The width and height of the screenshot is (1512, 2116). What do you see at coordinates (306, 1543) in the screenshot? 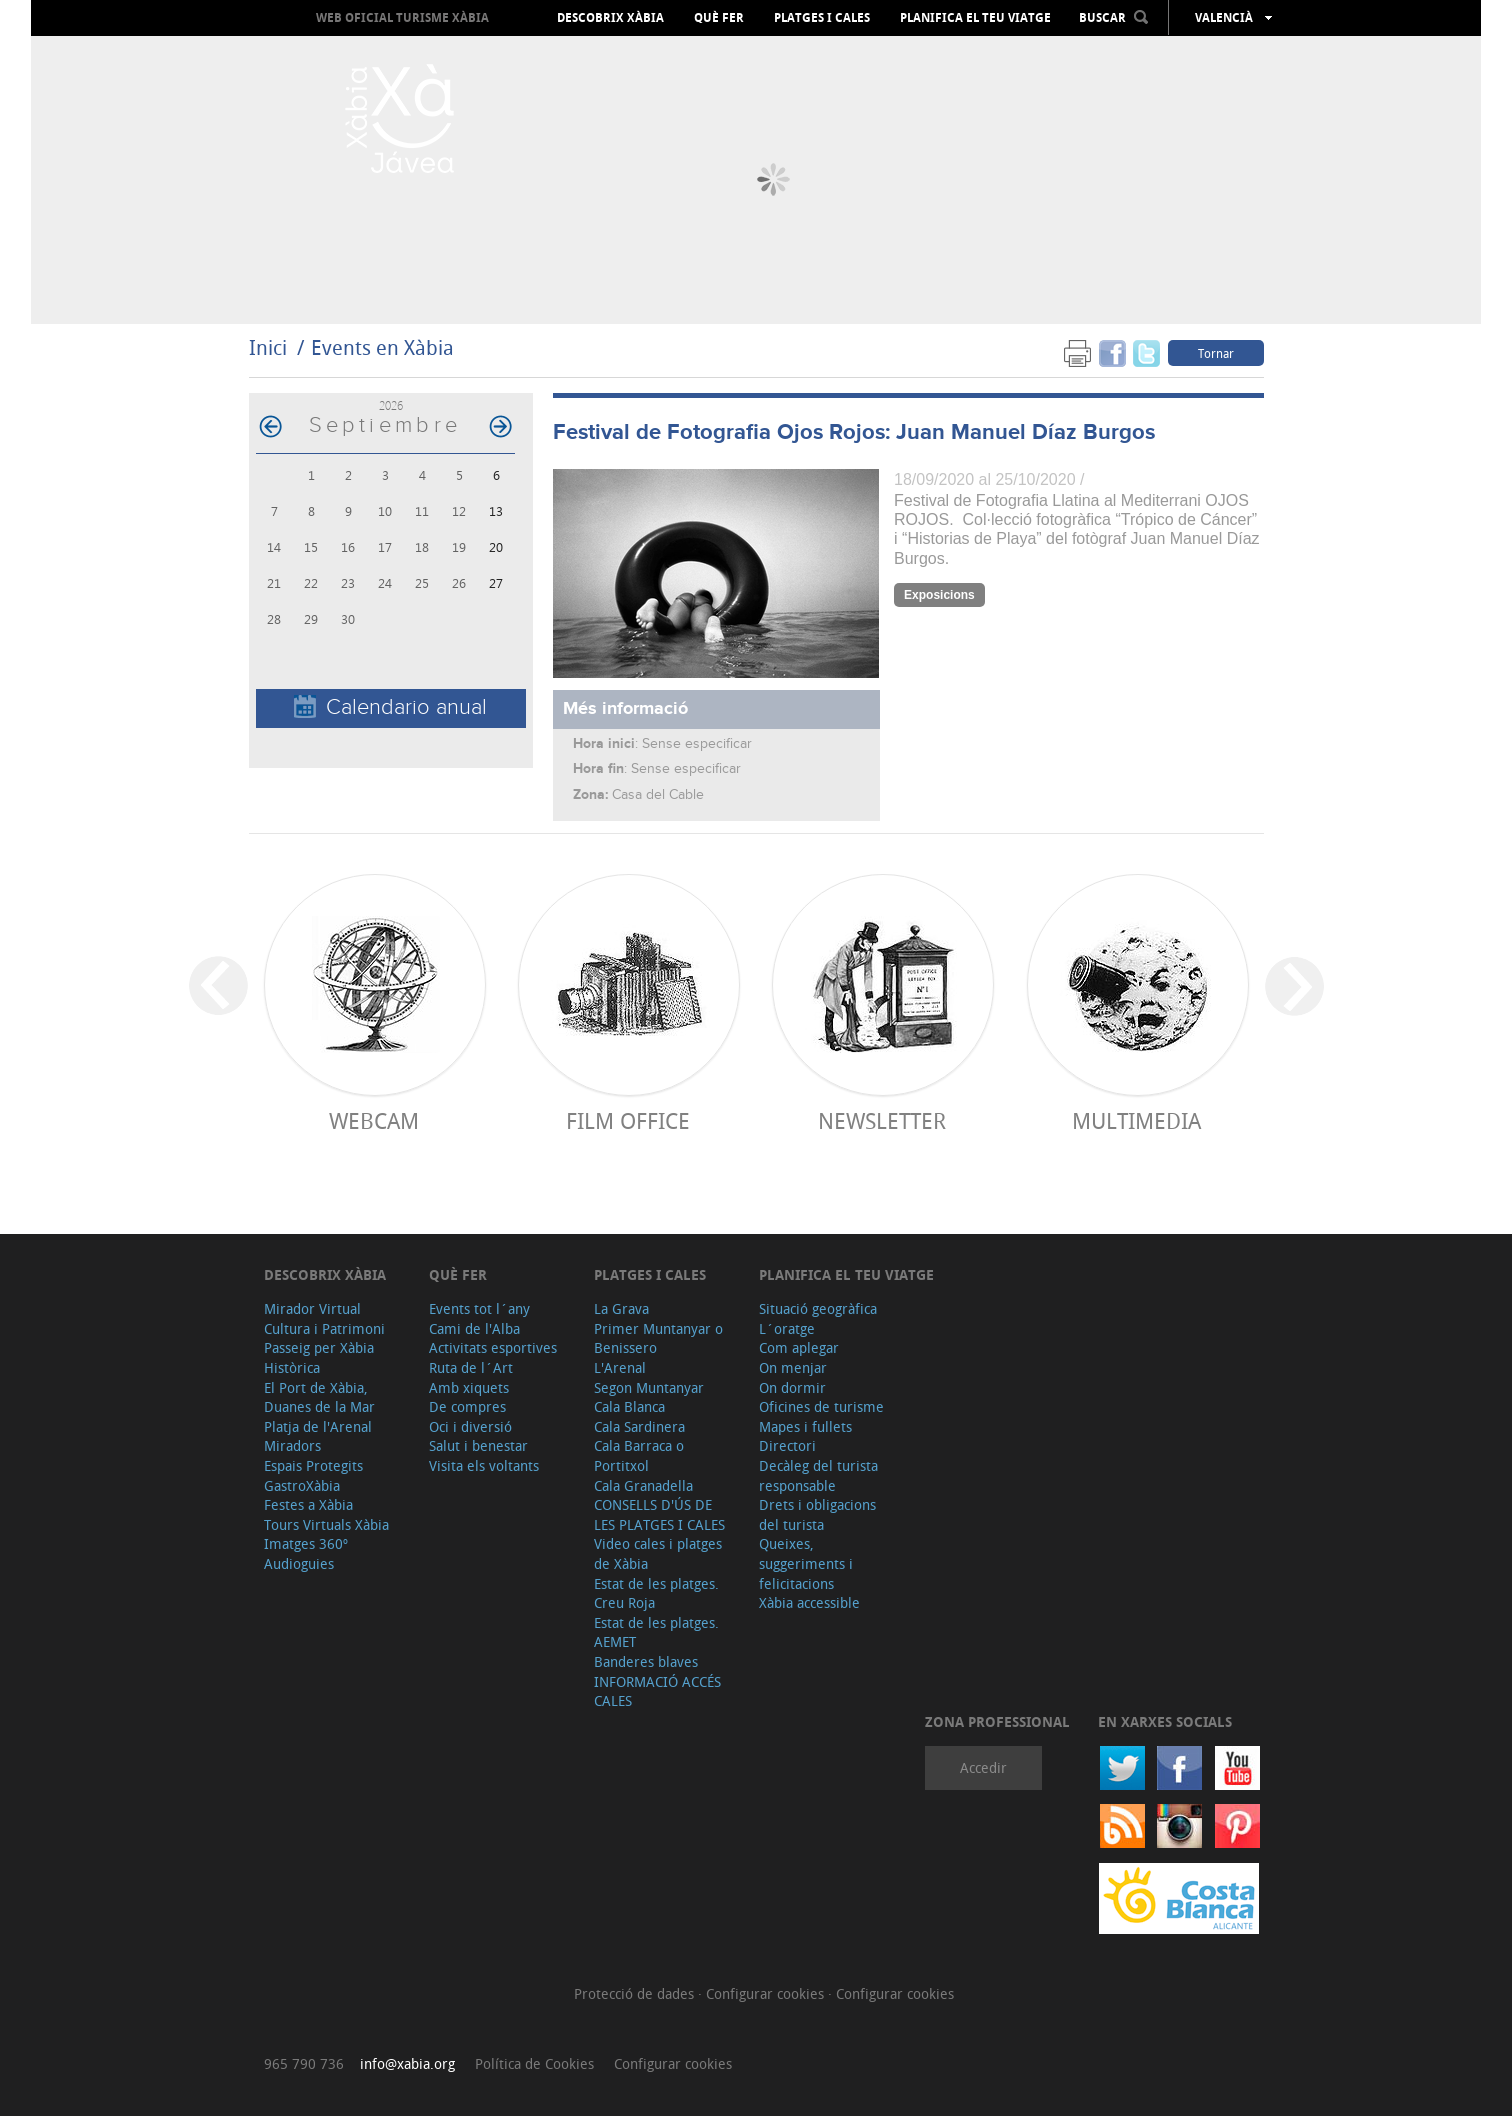
I see `Imatges 360º` at bounding box center [306, 1543].